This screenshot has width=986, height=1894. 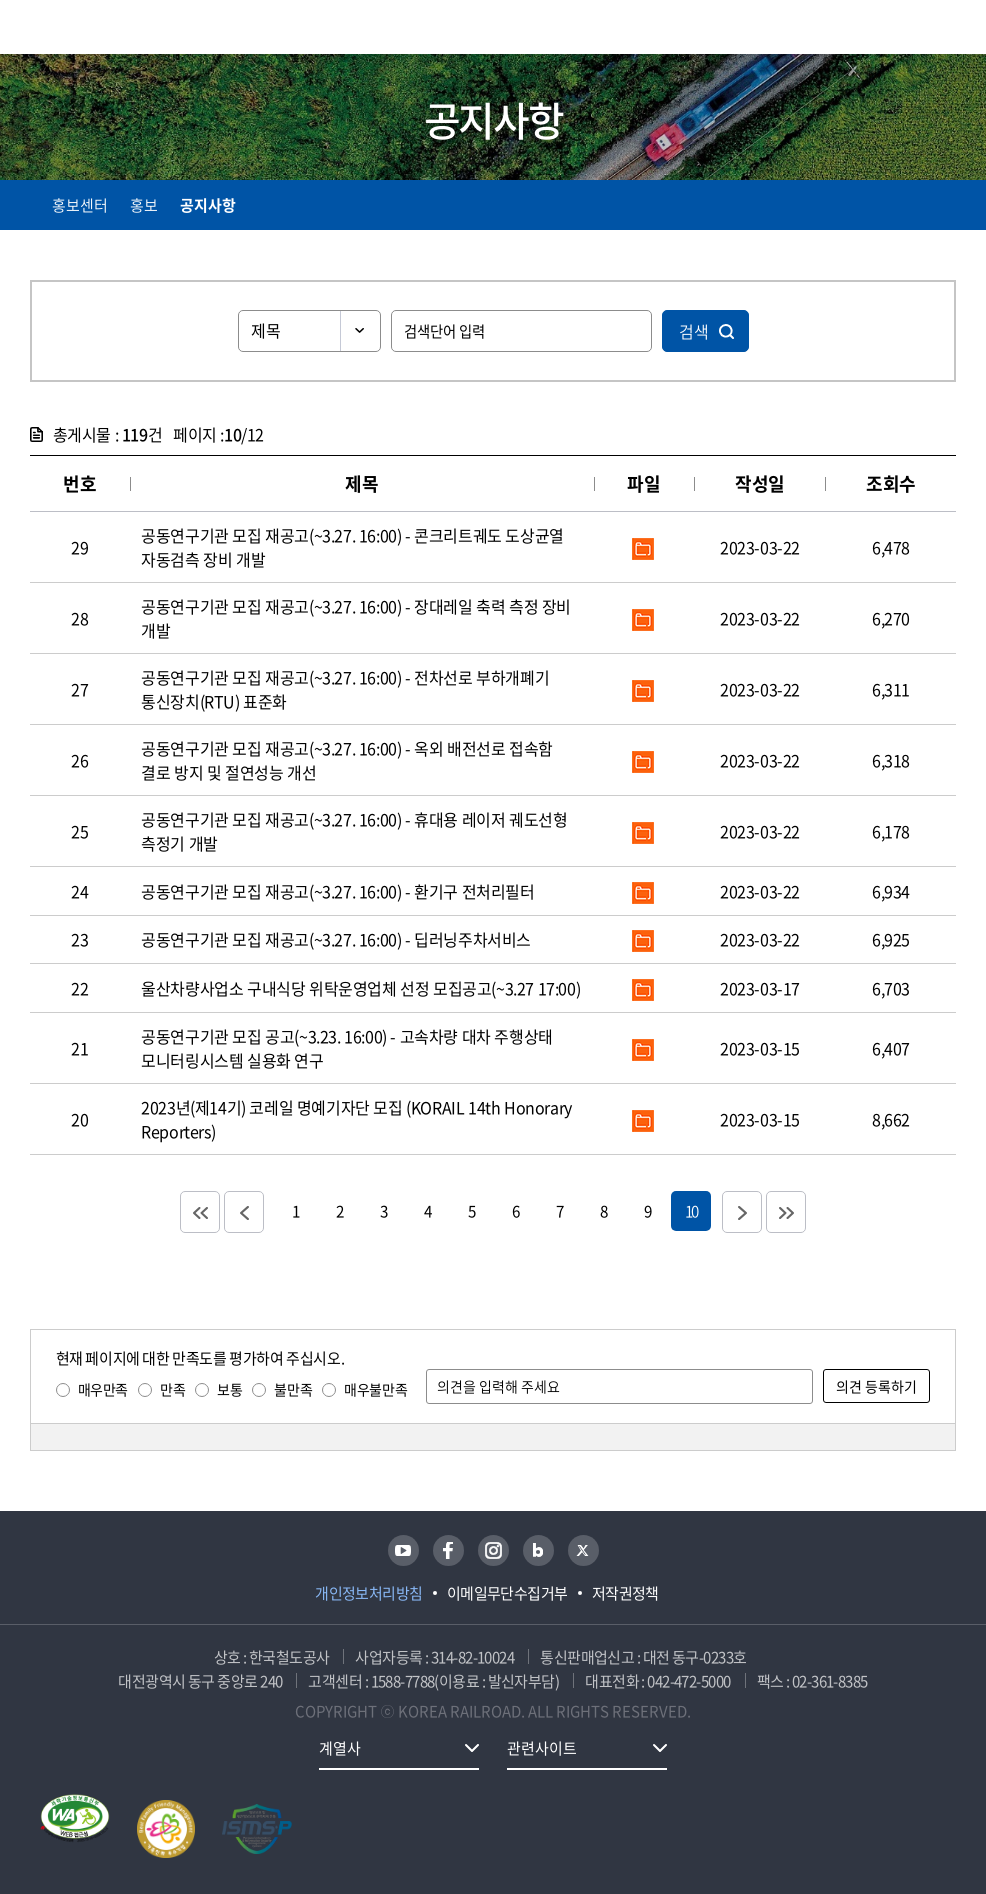 I want to click on 보통, so click(x=229, y=1389).